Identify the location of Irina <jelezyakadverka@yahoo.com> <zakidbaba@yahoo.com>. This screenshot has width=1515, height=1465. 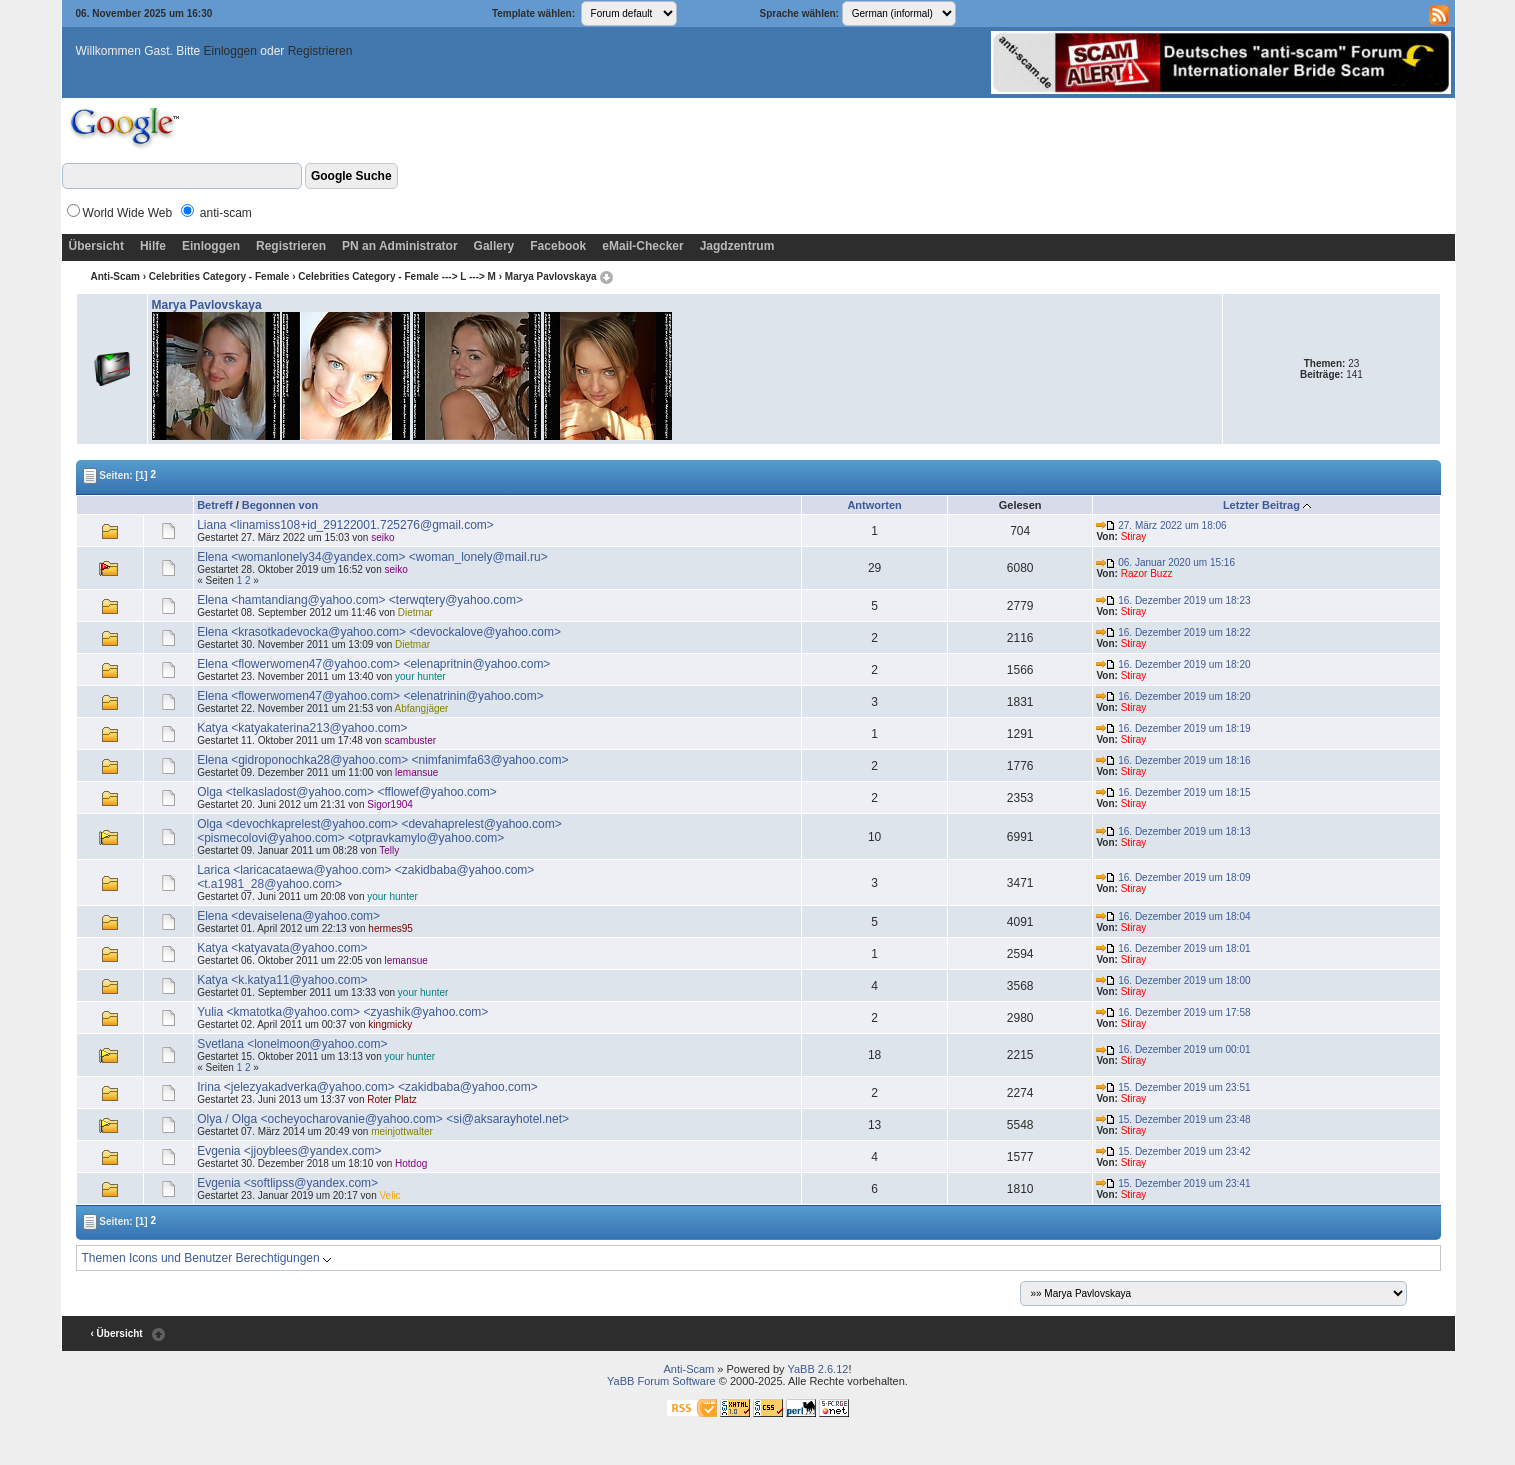
(367, 1087).